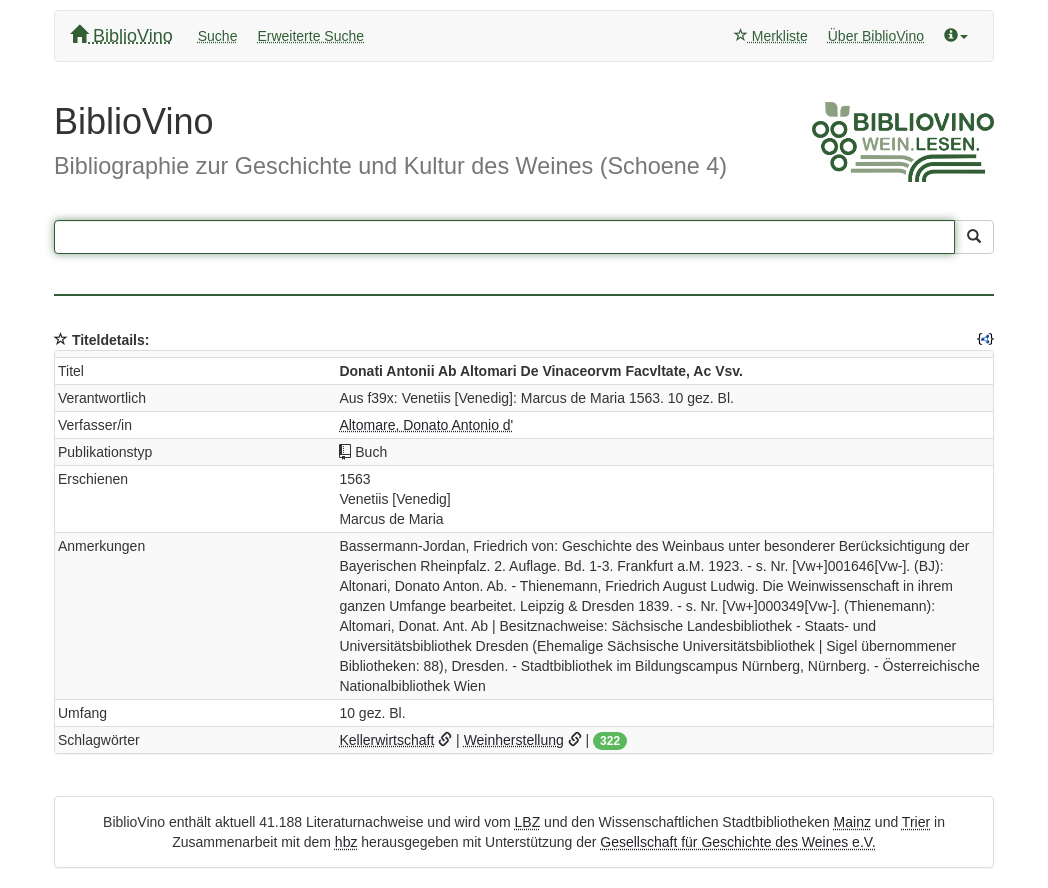 This screenshot has height=888, width=1048. Describe the element at coordinates (386, 740) in the screenshot. I see `Kellerwirtschaft` at that location.